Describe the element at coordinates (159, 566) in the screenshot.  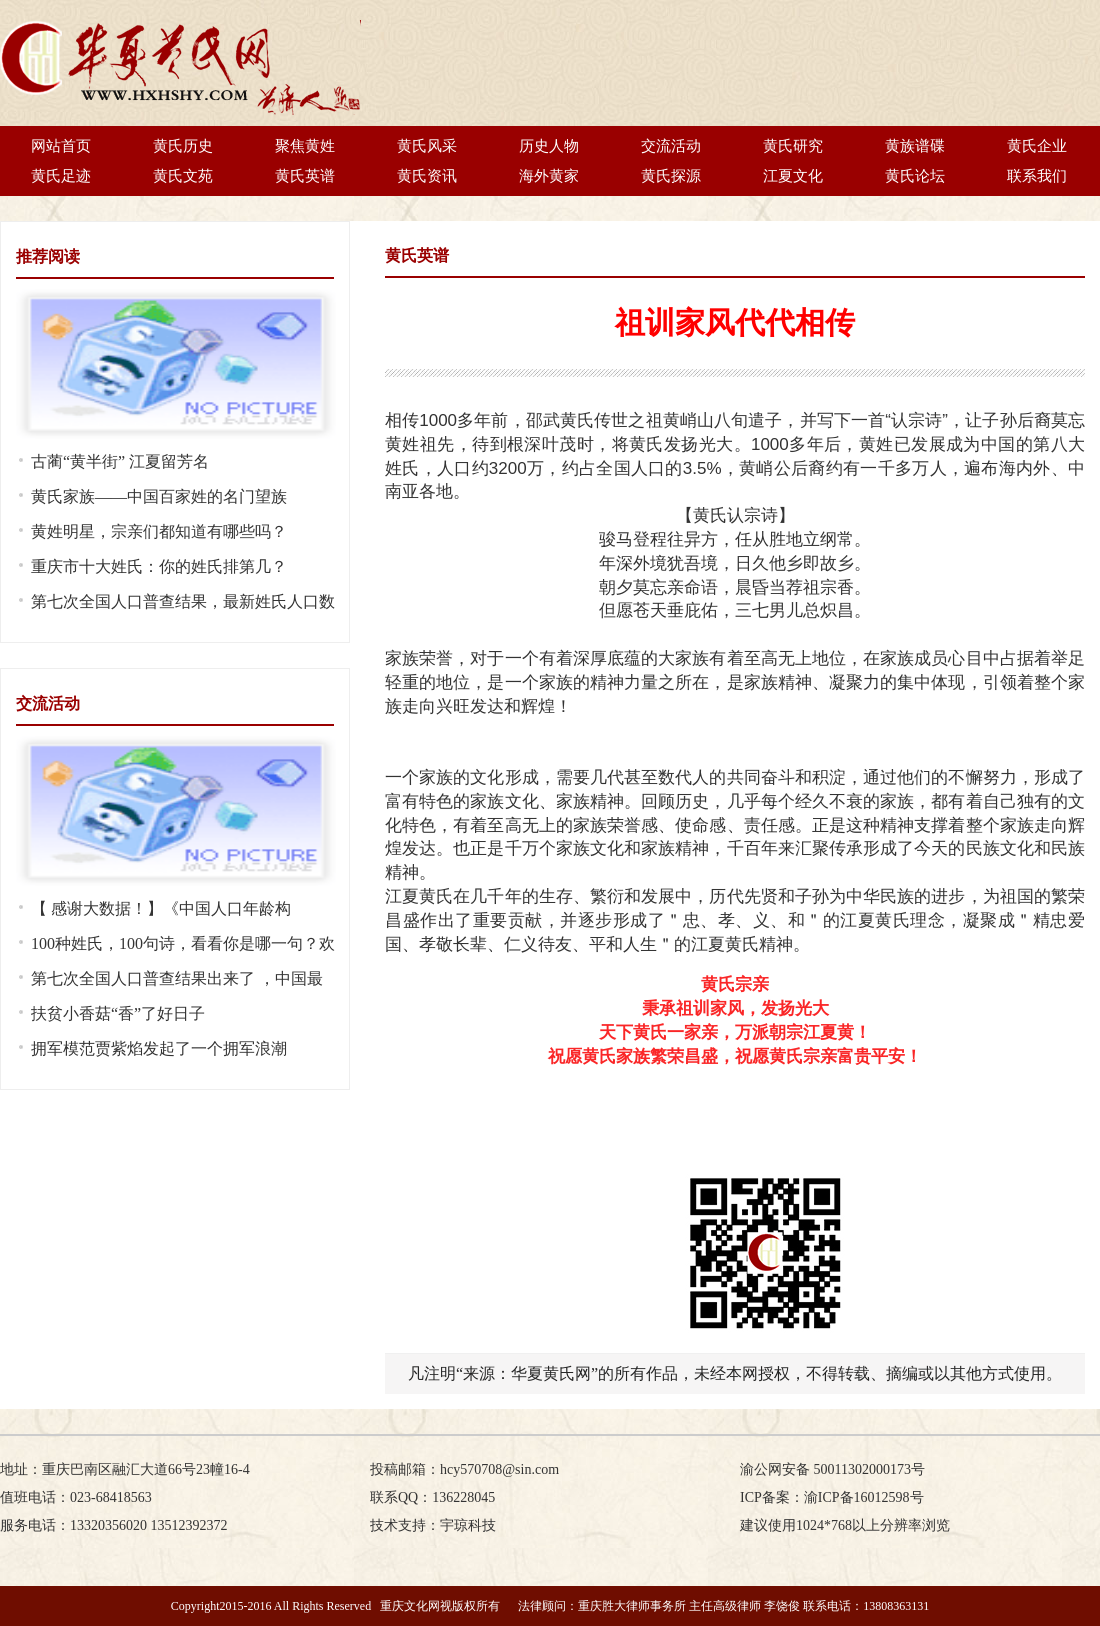
I see `重庆市十大姓氏：你的姓氏排第几？` at that location.